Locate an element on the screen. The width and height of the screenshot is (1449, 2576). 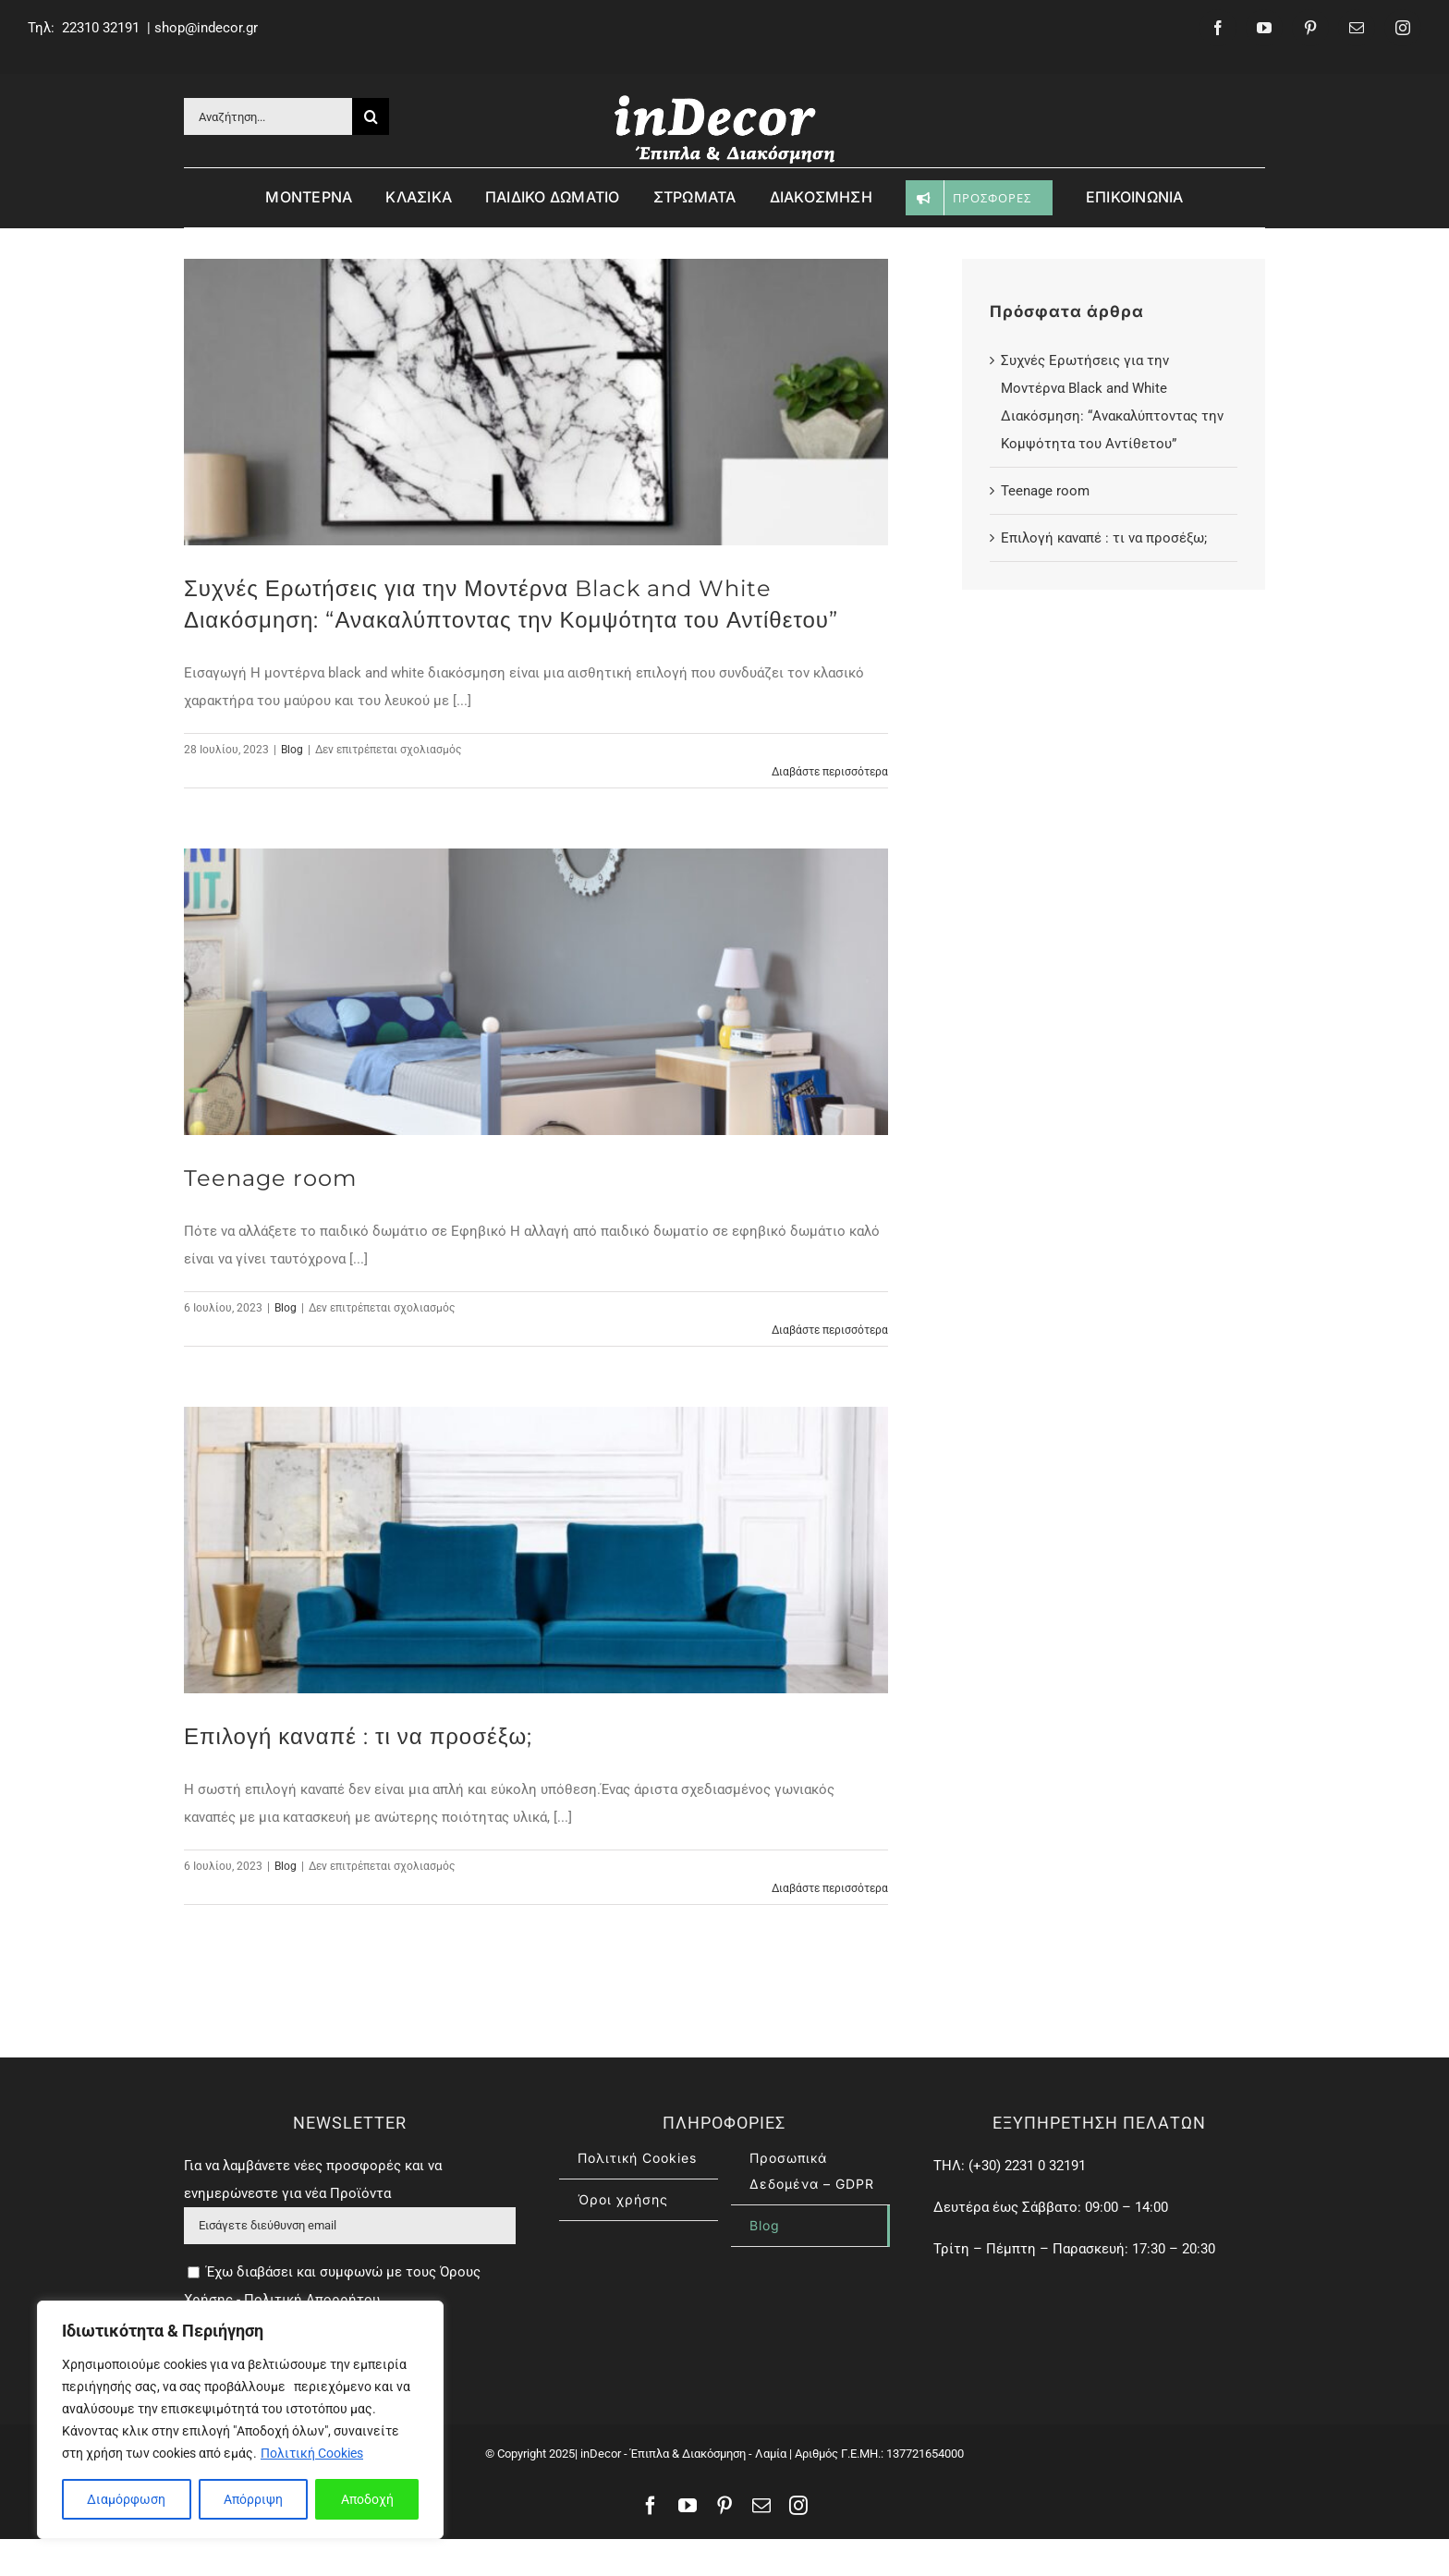
[youtube] is located at coordinates (1264, 27).